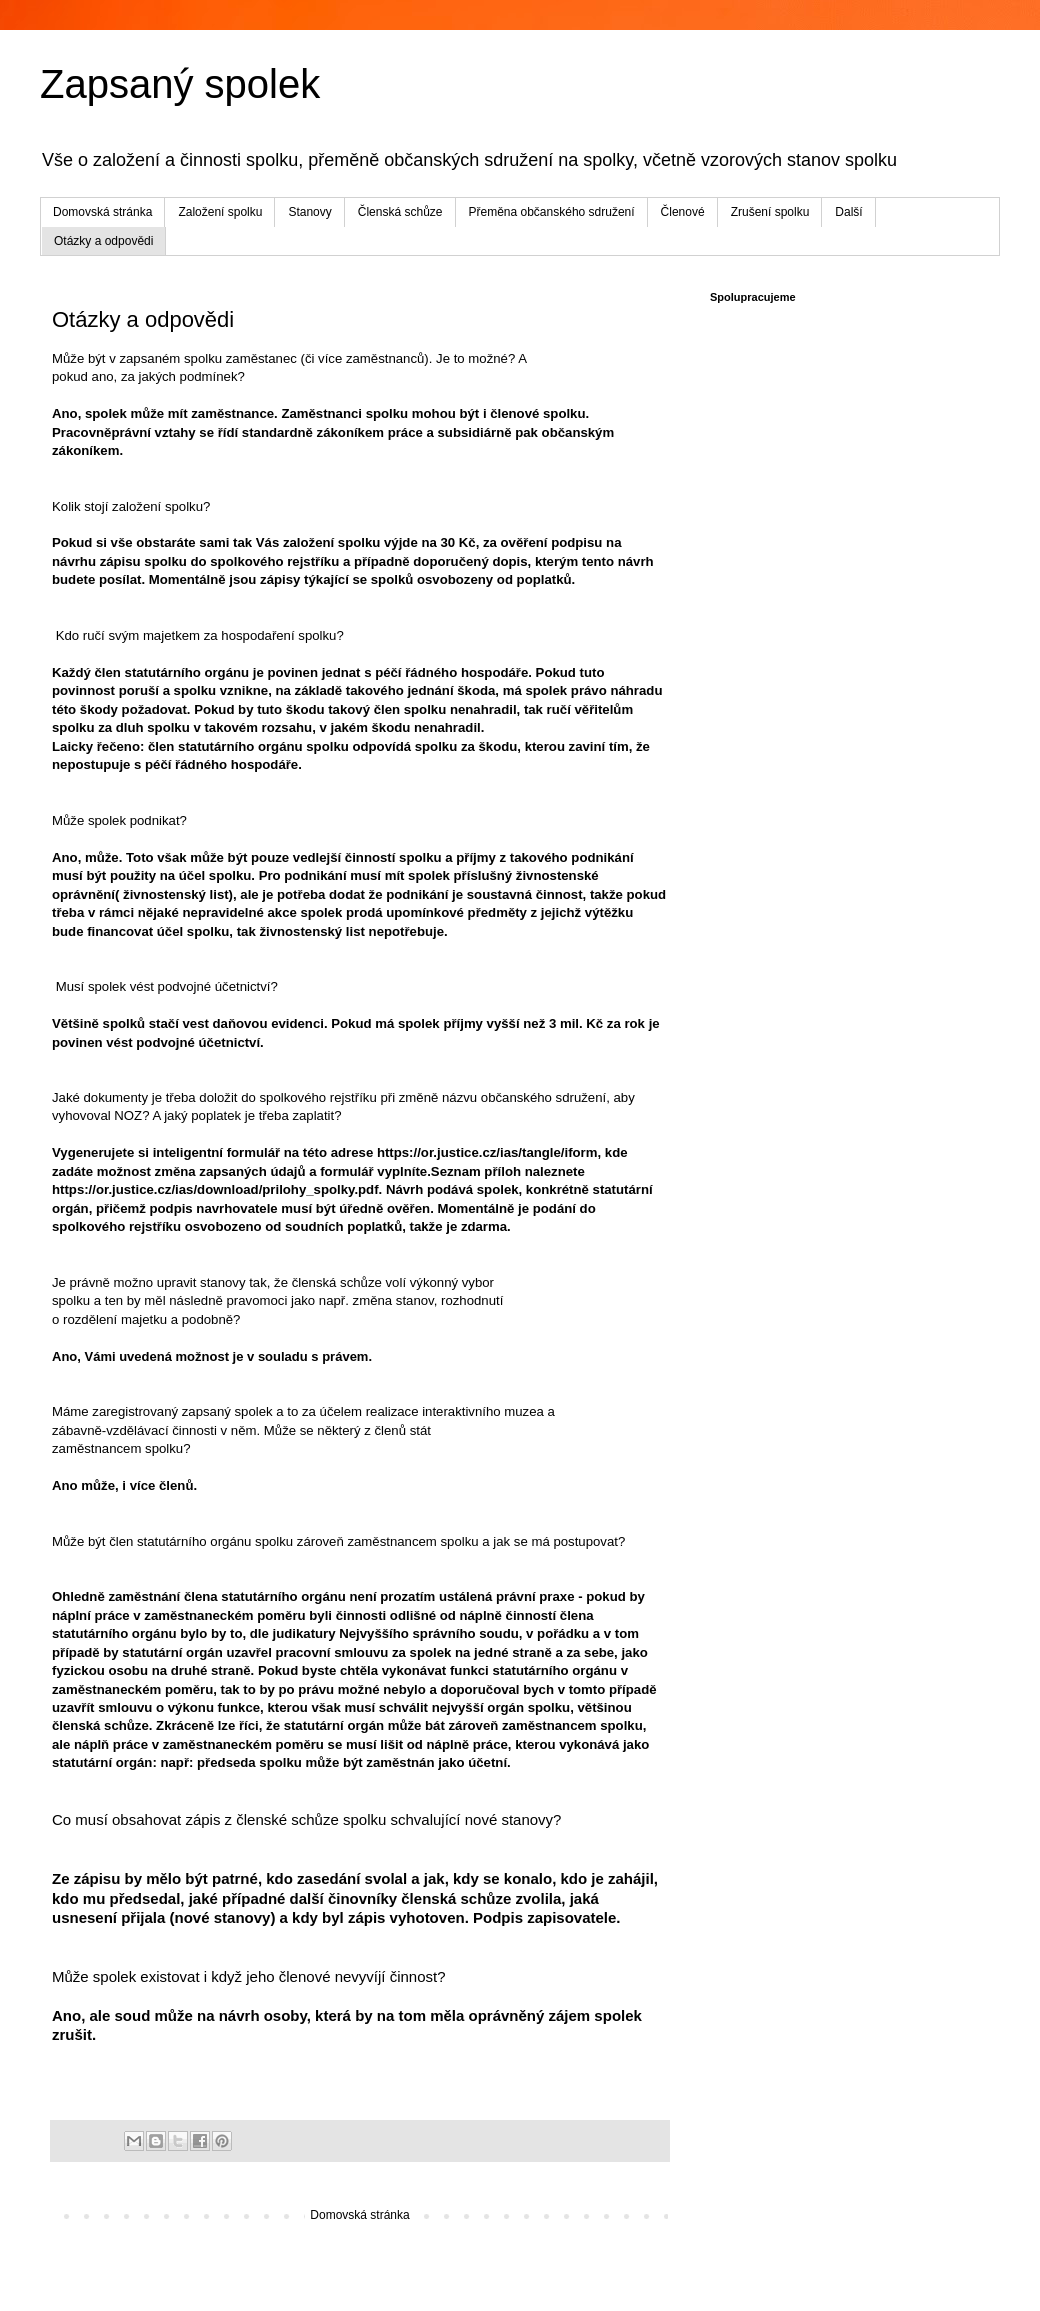  Describe the element at coordinates (220, 212) in the screenshot. I see `Založení spolku` at that location.